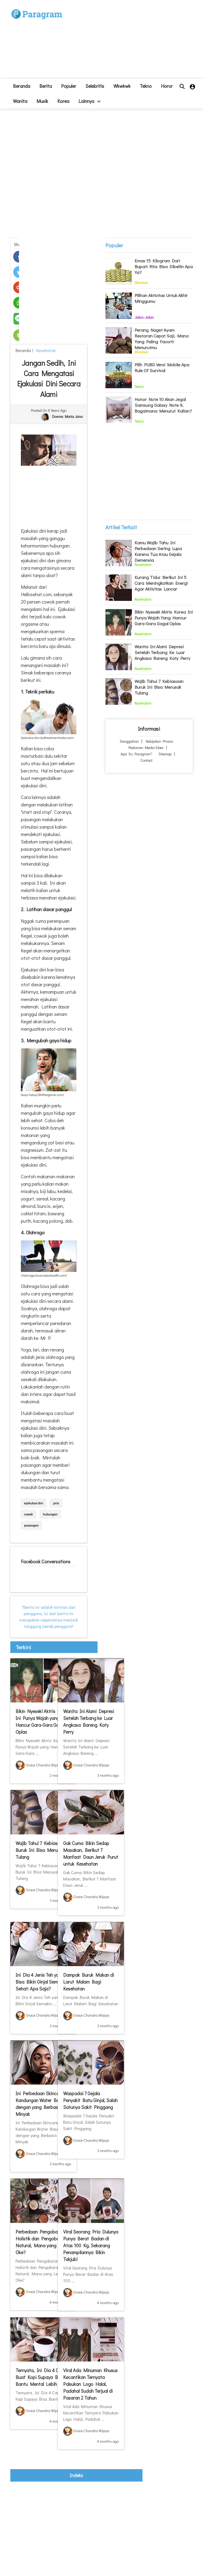  I want to click on Berita, so click(45, 86).